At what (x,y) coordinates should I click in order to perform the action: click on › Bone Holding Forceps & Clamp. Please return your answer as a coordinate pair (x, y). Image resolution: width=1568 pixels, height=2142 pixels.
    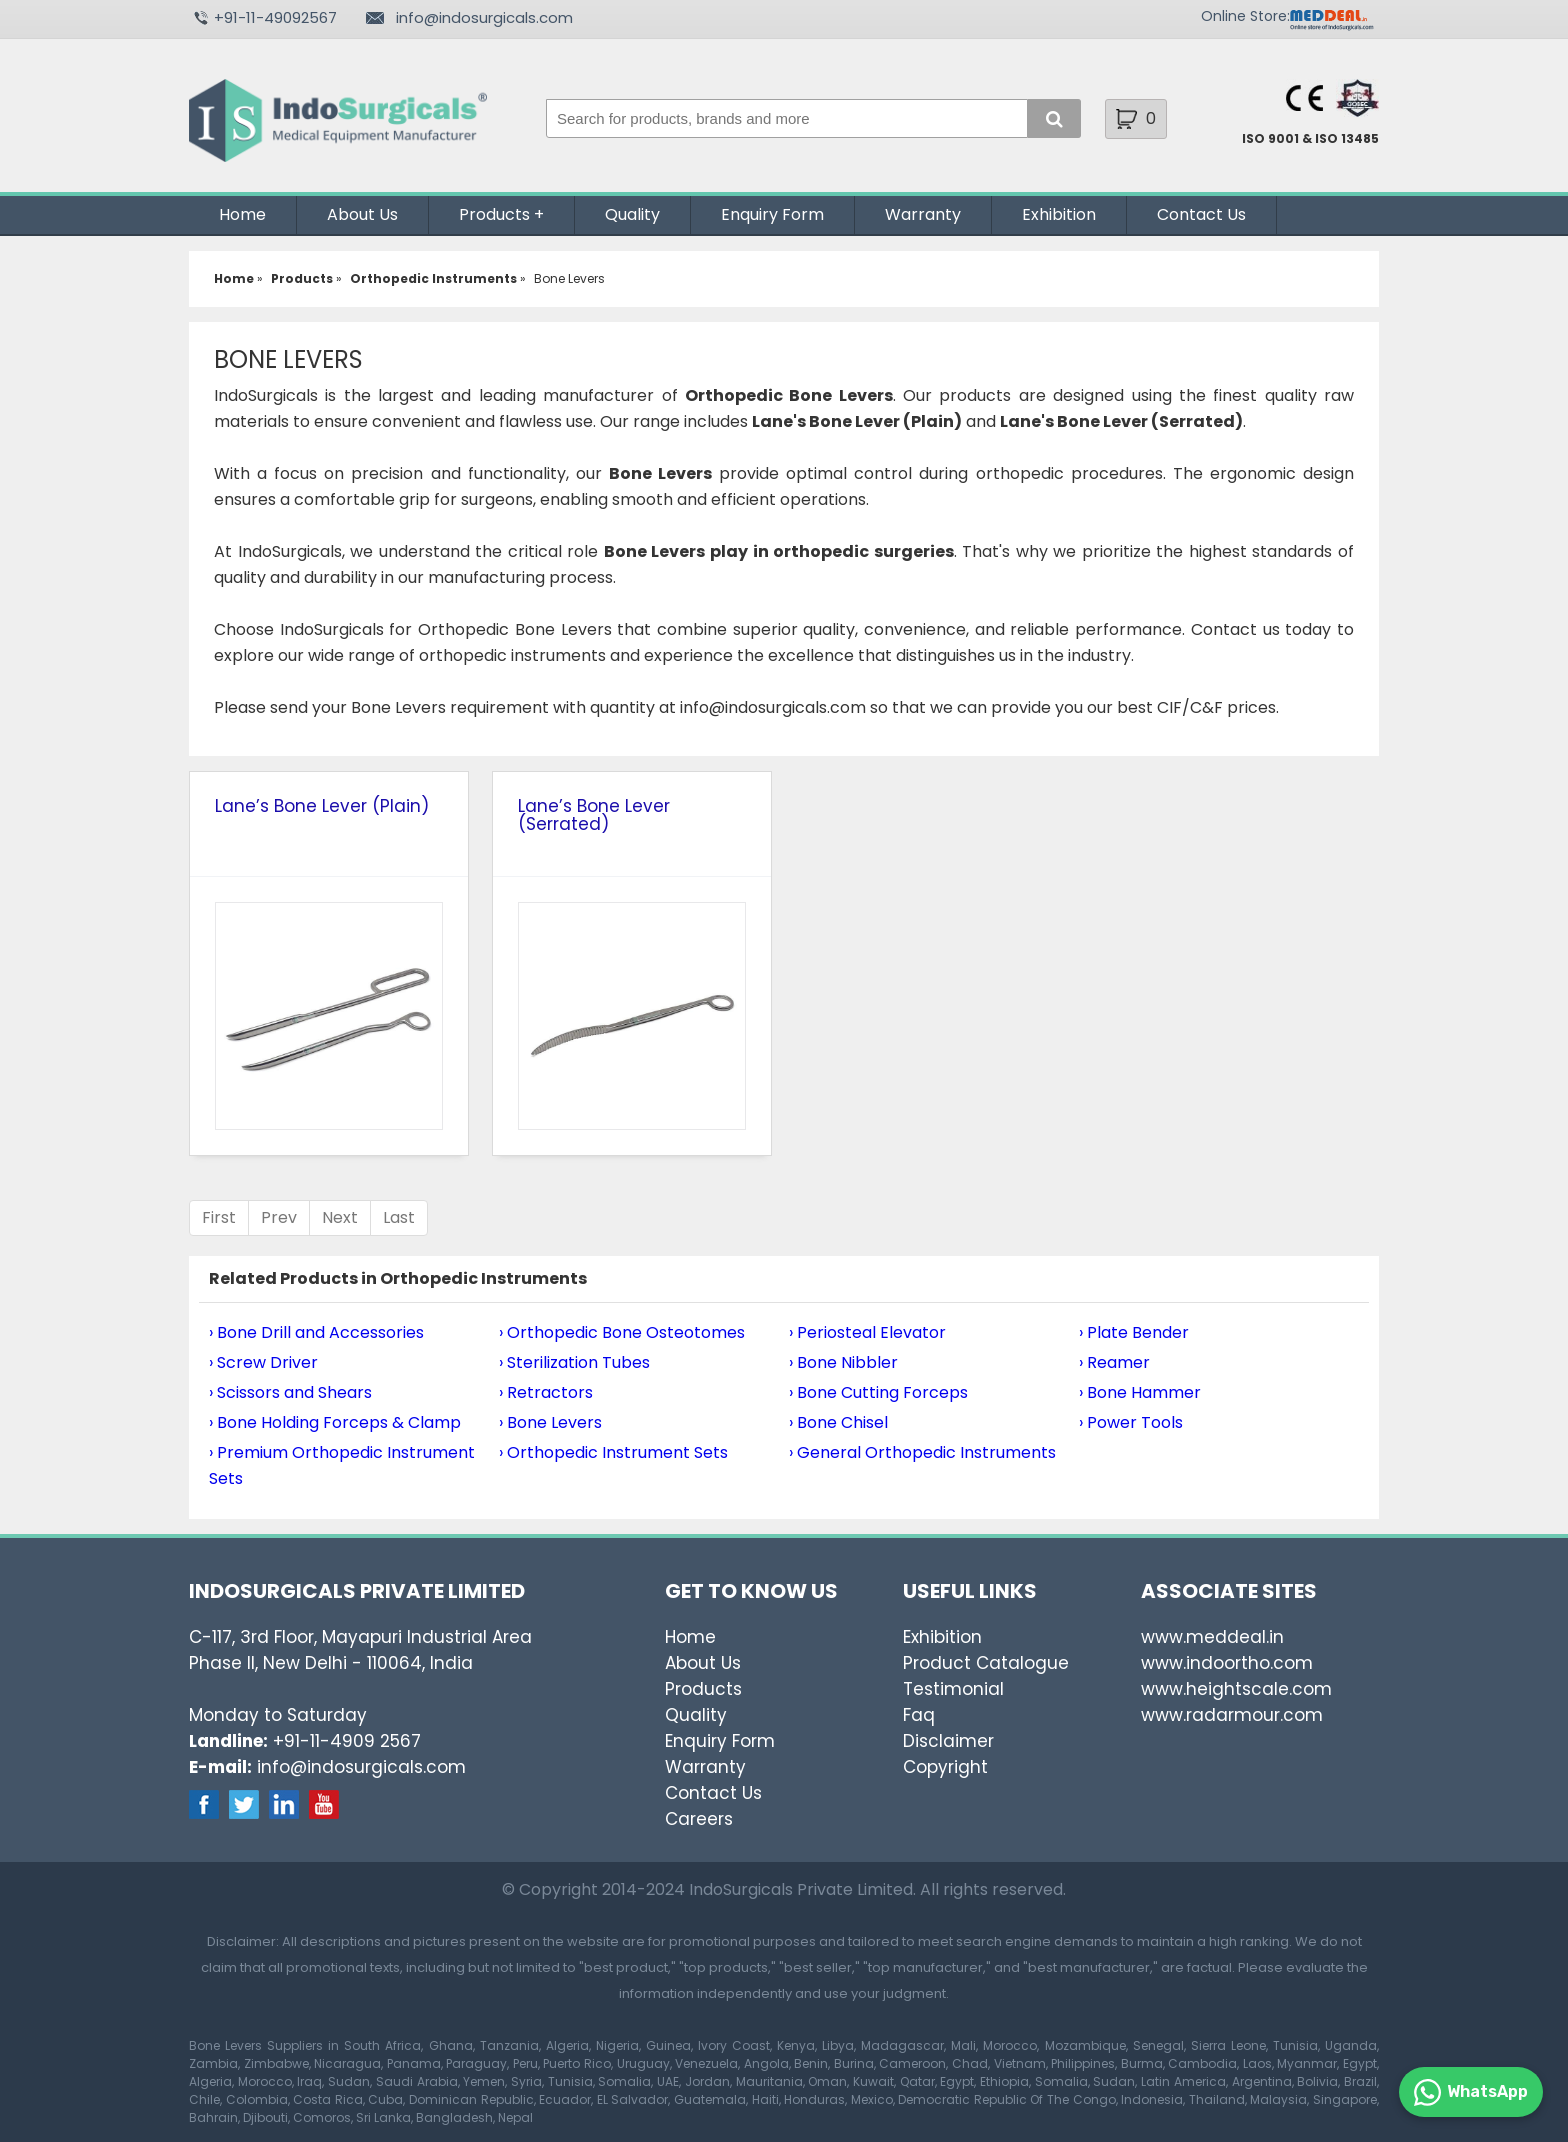
    Looking at the image, I should click on (335, 1422).